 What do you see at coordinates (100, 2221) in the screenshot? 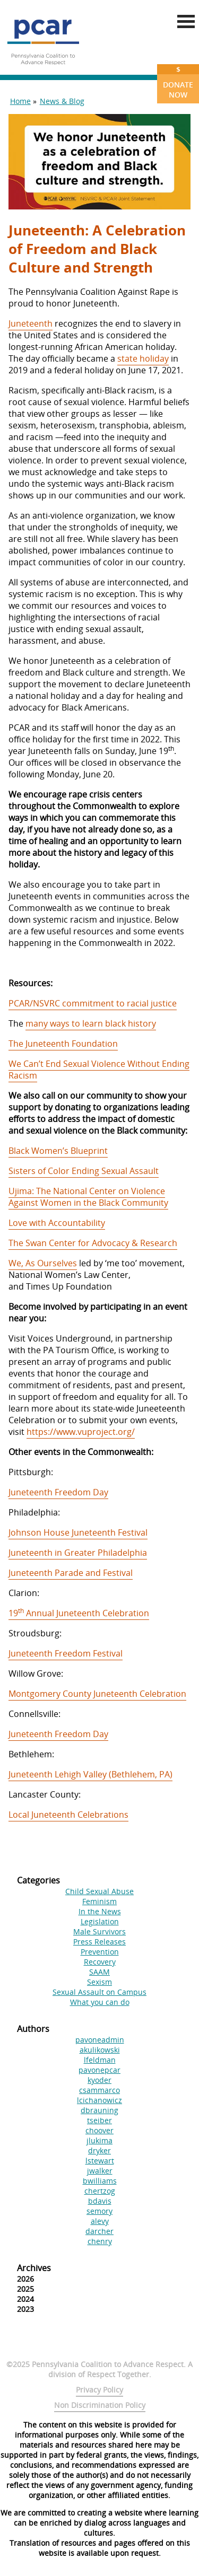
I see `alevy` at bounding box center [100, 2221].